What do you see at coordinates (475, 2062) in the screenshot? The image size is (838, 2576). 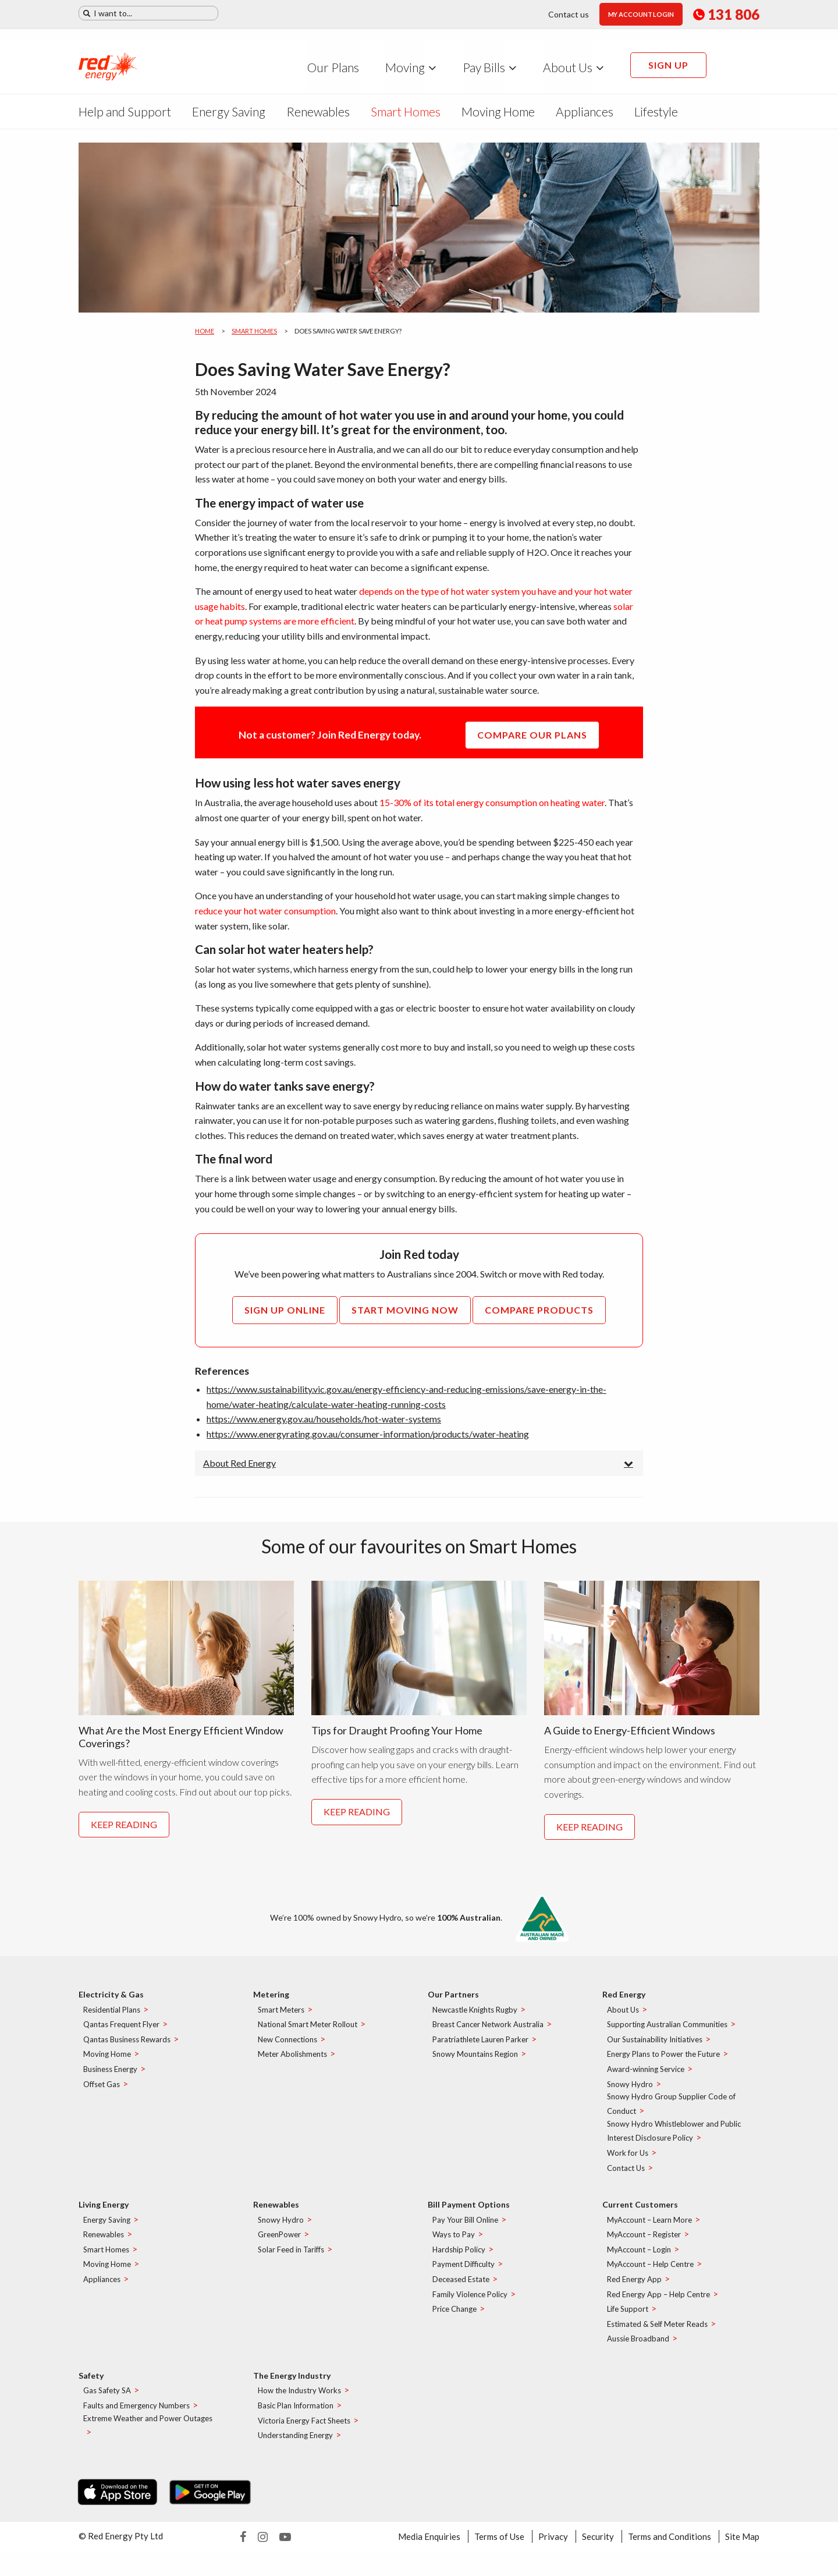 I see `Snowy Mountains Region` at bounding box center [475, 2062].